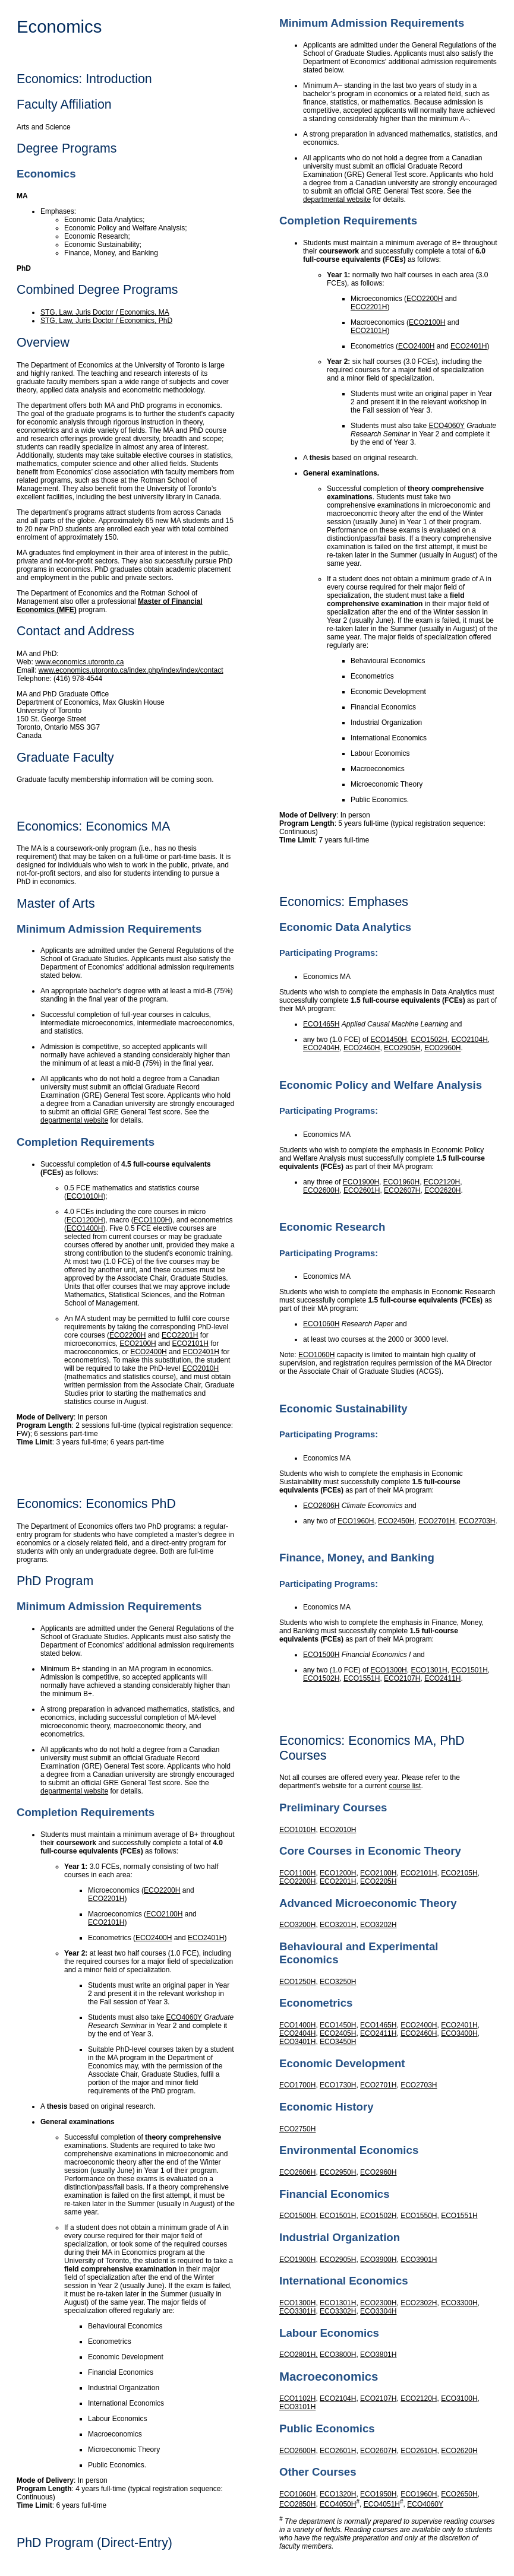  I want to click on ECO1400H, so click(85, 1228).